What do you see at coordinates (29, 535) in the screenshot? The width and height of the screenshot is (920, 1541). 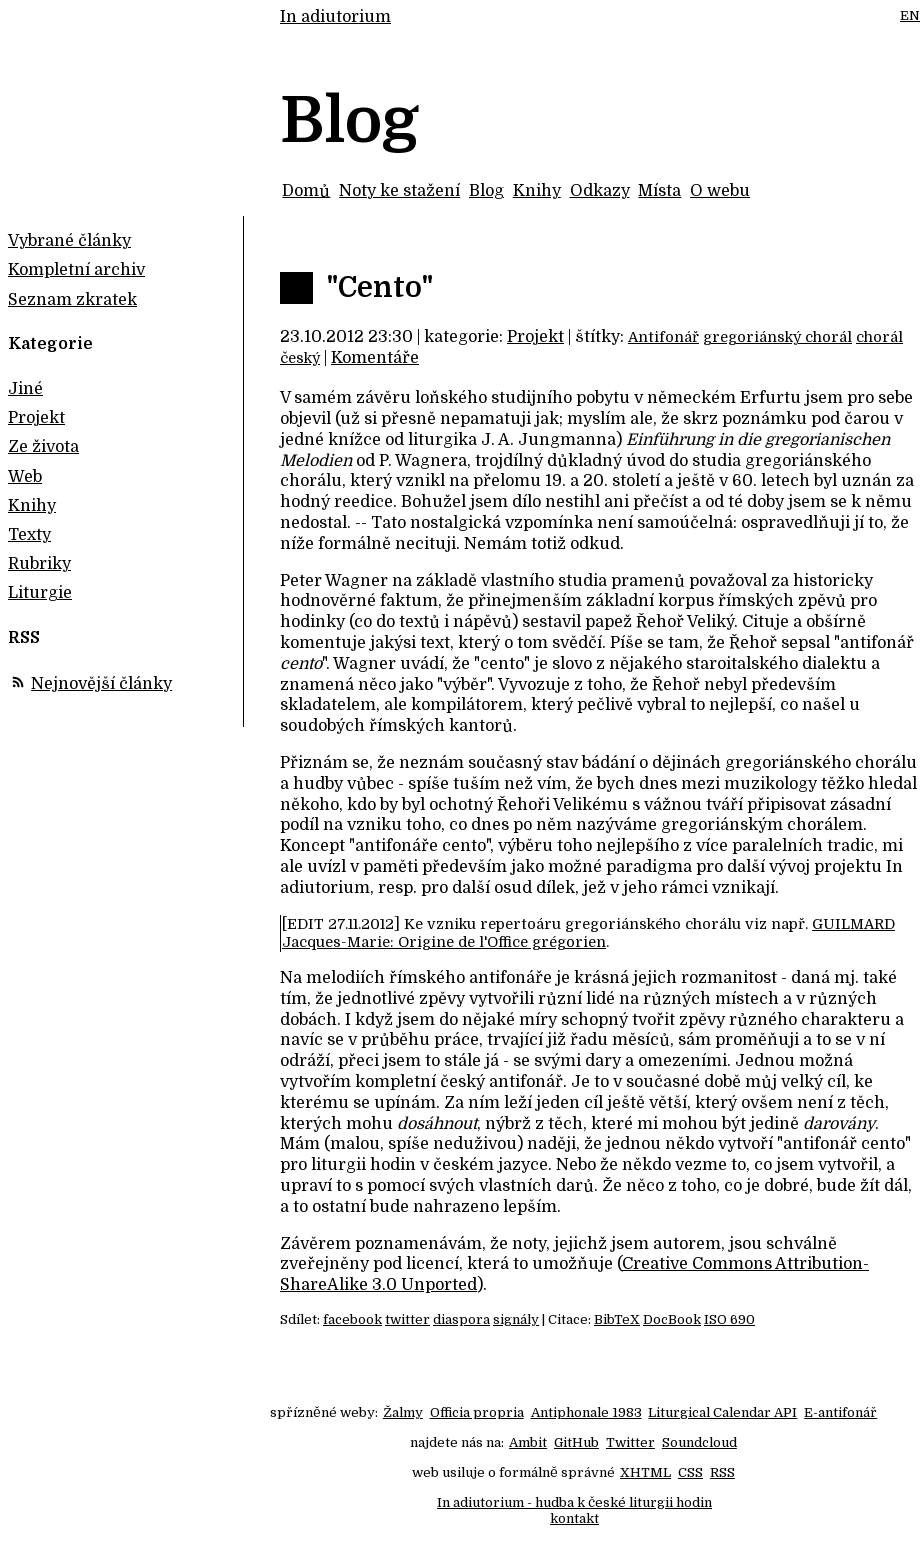 I see `Texty` at bounding box center [29, 535].